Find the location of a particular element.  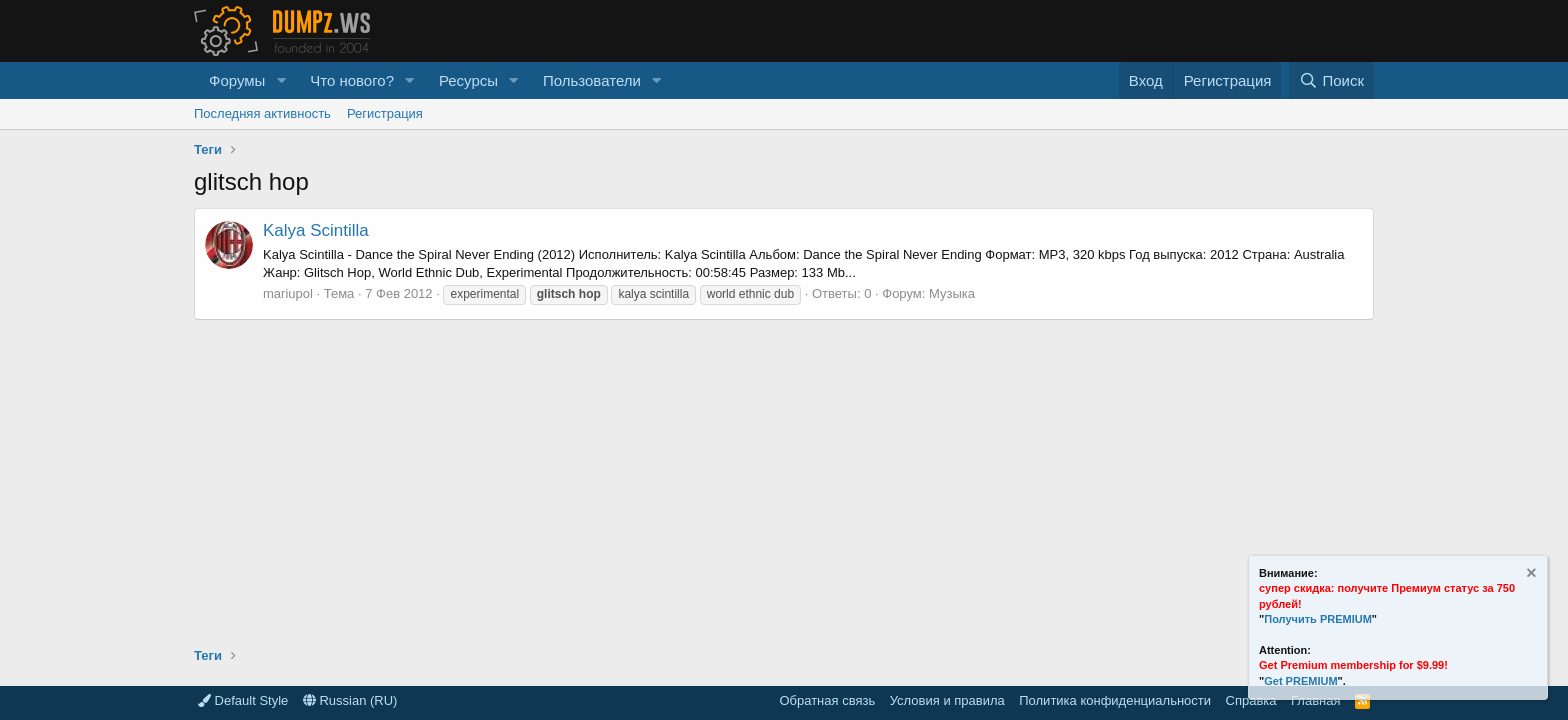

Музыка is located at coordinates (952, 293).